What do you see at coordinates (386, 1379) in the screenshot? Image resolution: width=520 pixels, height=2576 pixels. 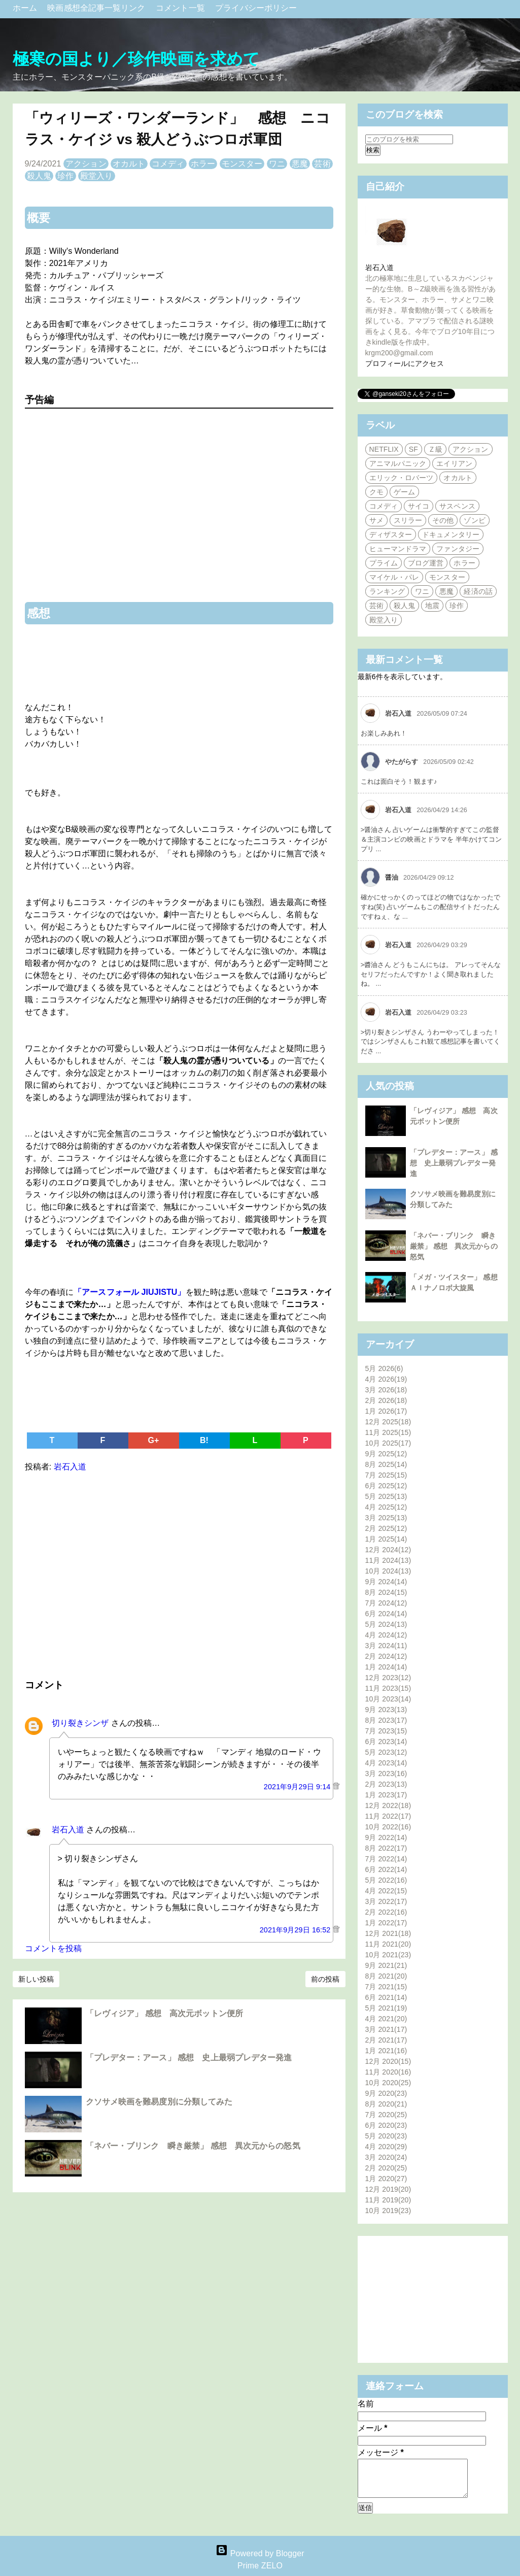 I see `4月 2026` at bounding box center [386, 1379].